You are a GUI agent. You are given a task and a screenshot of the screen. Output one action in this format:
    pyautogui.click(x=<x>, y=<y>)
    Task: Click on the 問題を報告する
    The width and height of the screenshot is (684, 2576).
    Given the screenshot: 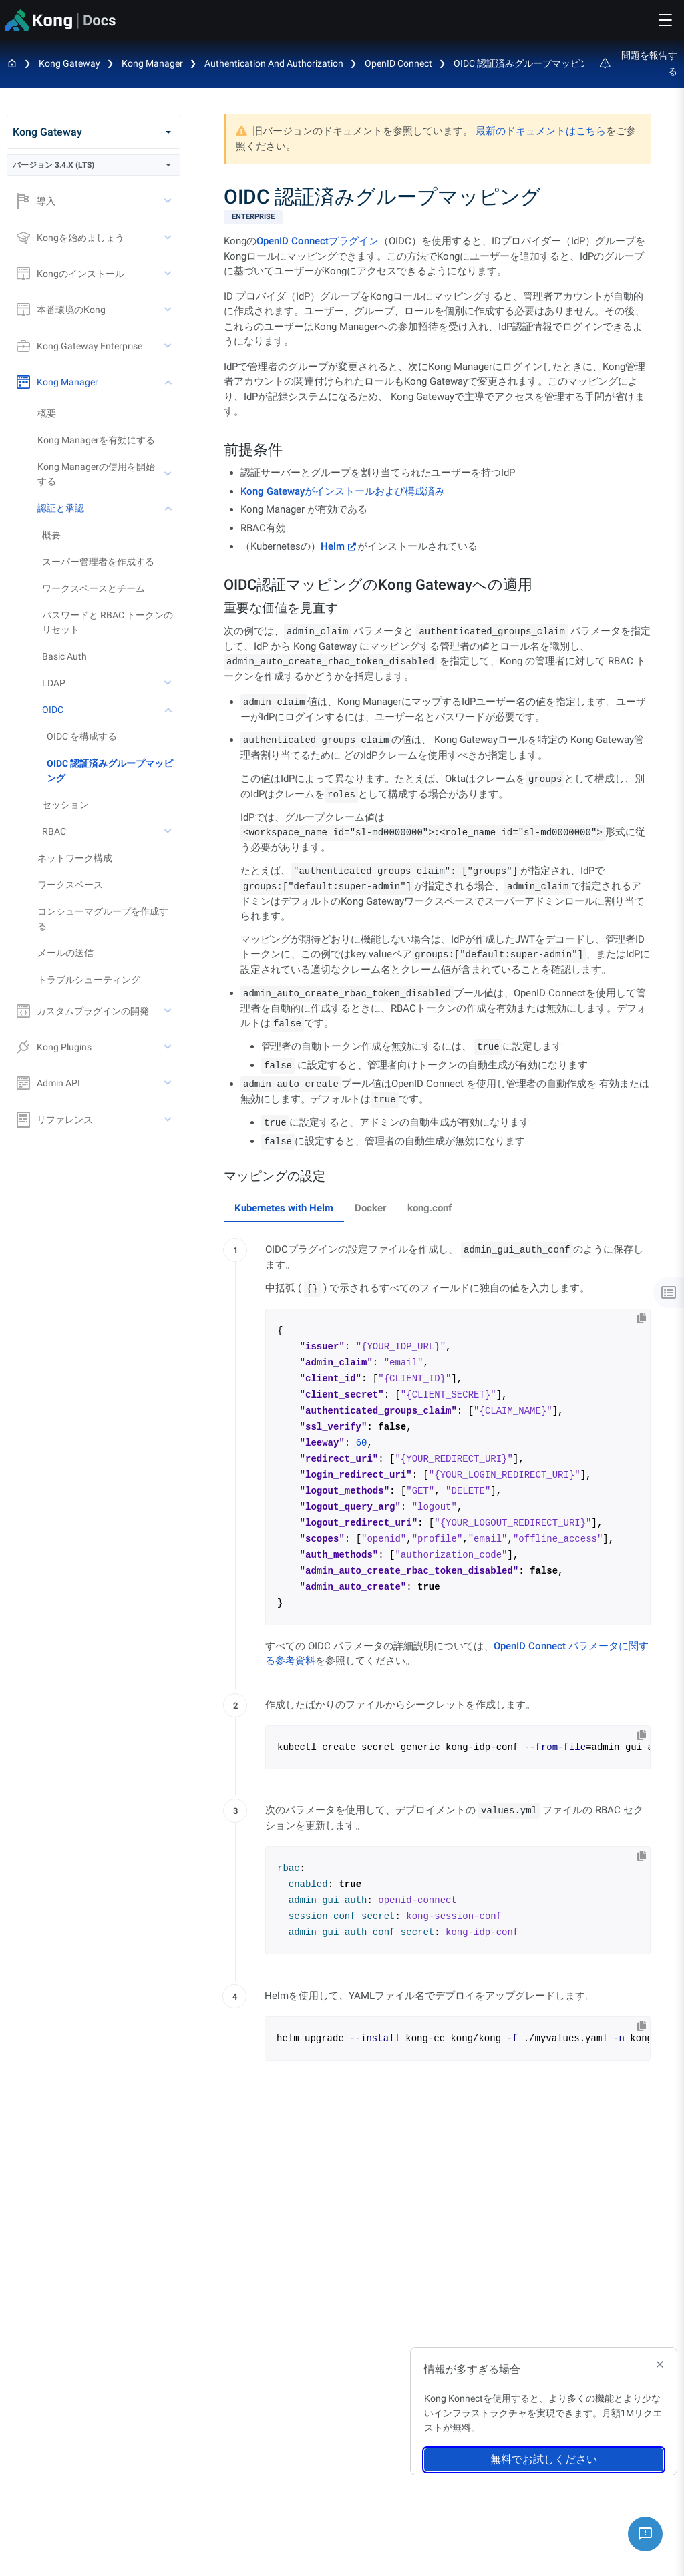 What is the action you would take?
    pyautogui.click(x=638, y=63)
    